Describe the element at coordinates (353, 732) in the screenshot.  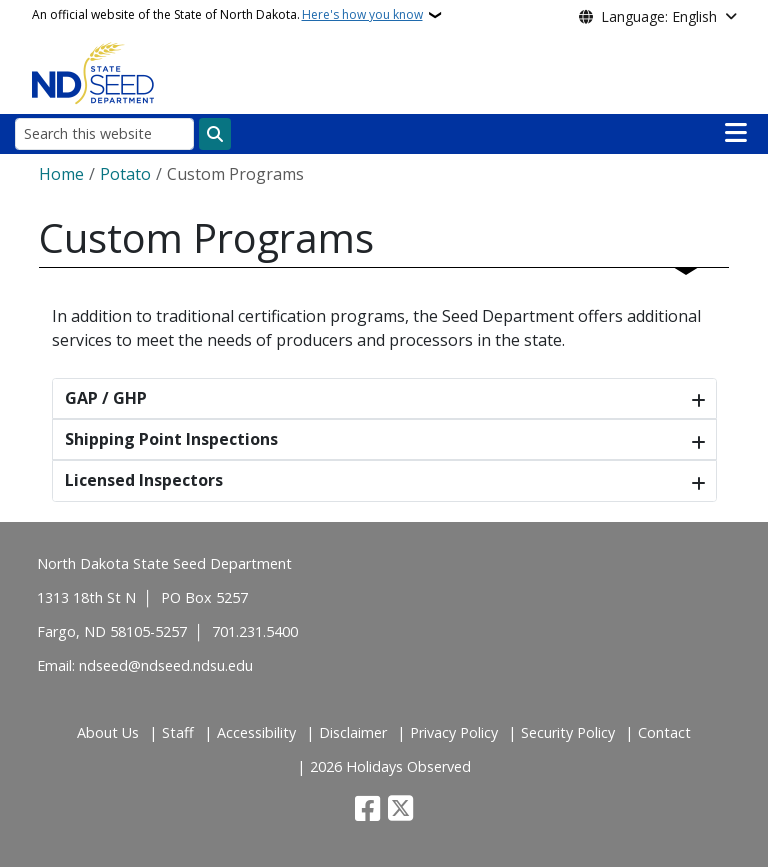
I see `Disclaimer` at that location.